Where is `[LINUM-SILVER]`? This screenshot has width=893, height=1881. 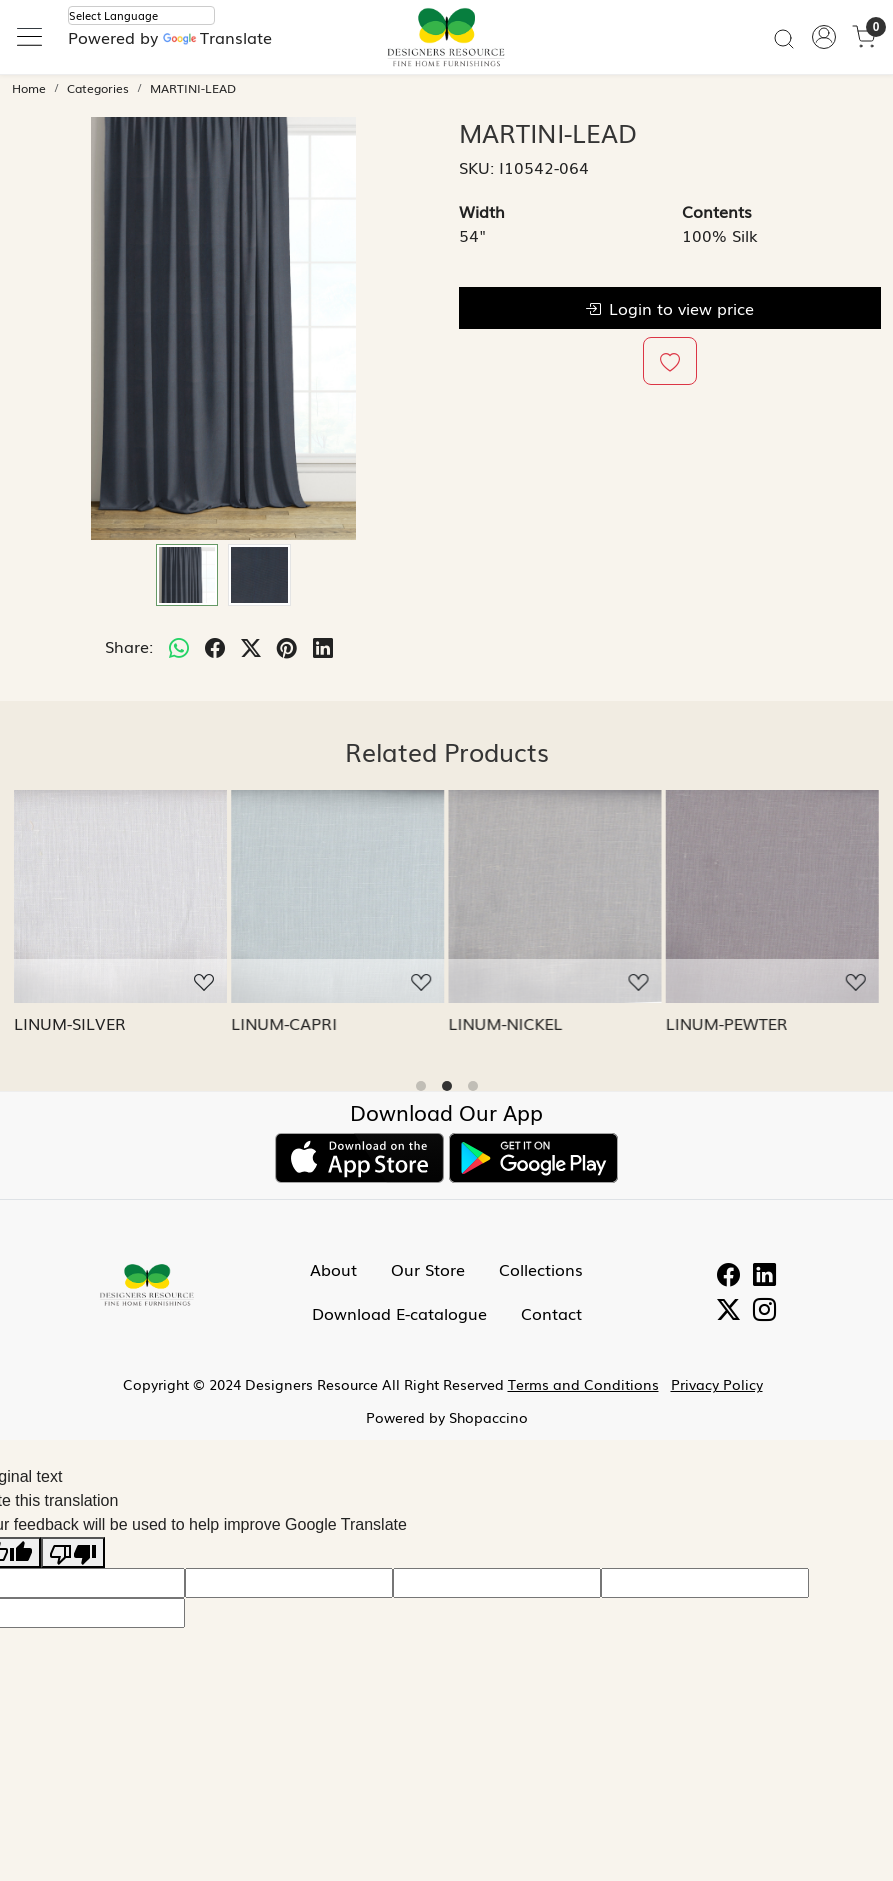
[LINUM-SILVER] is located at coordinates (120, 896).